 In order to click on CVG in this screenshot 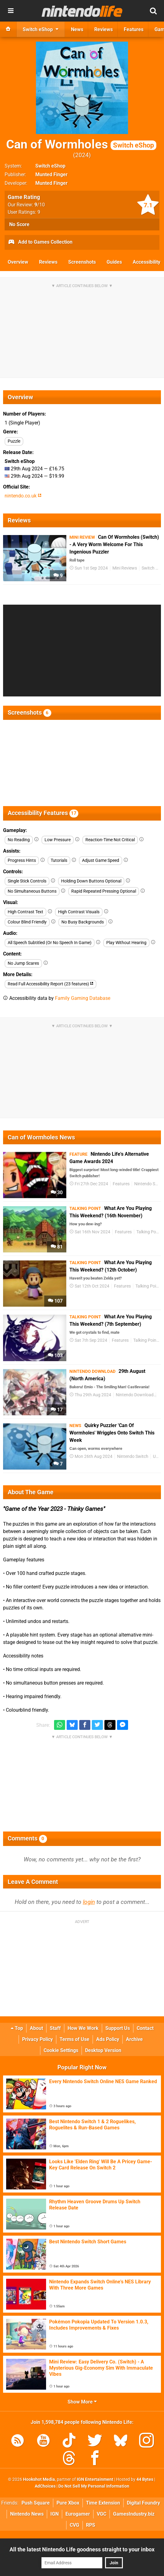, I will do `click(74, 2525)`.